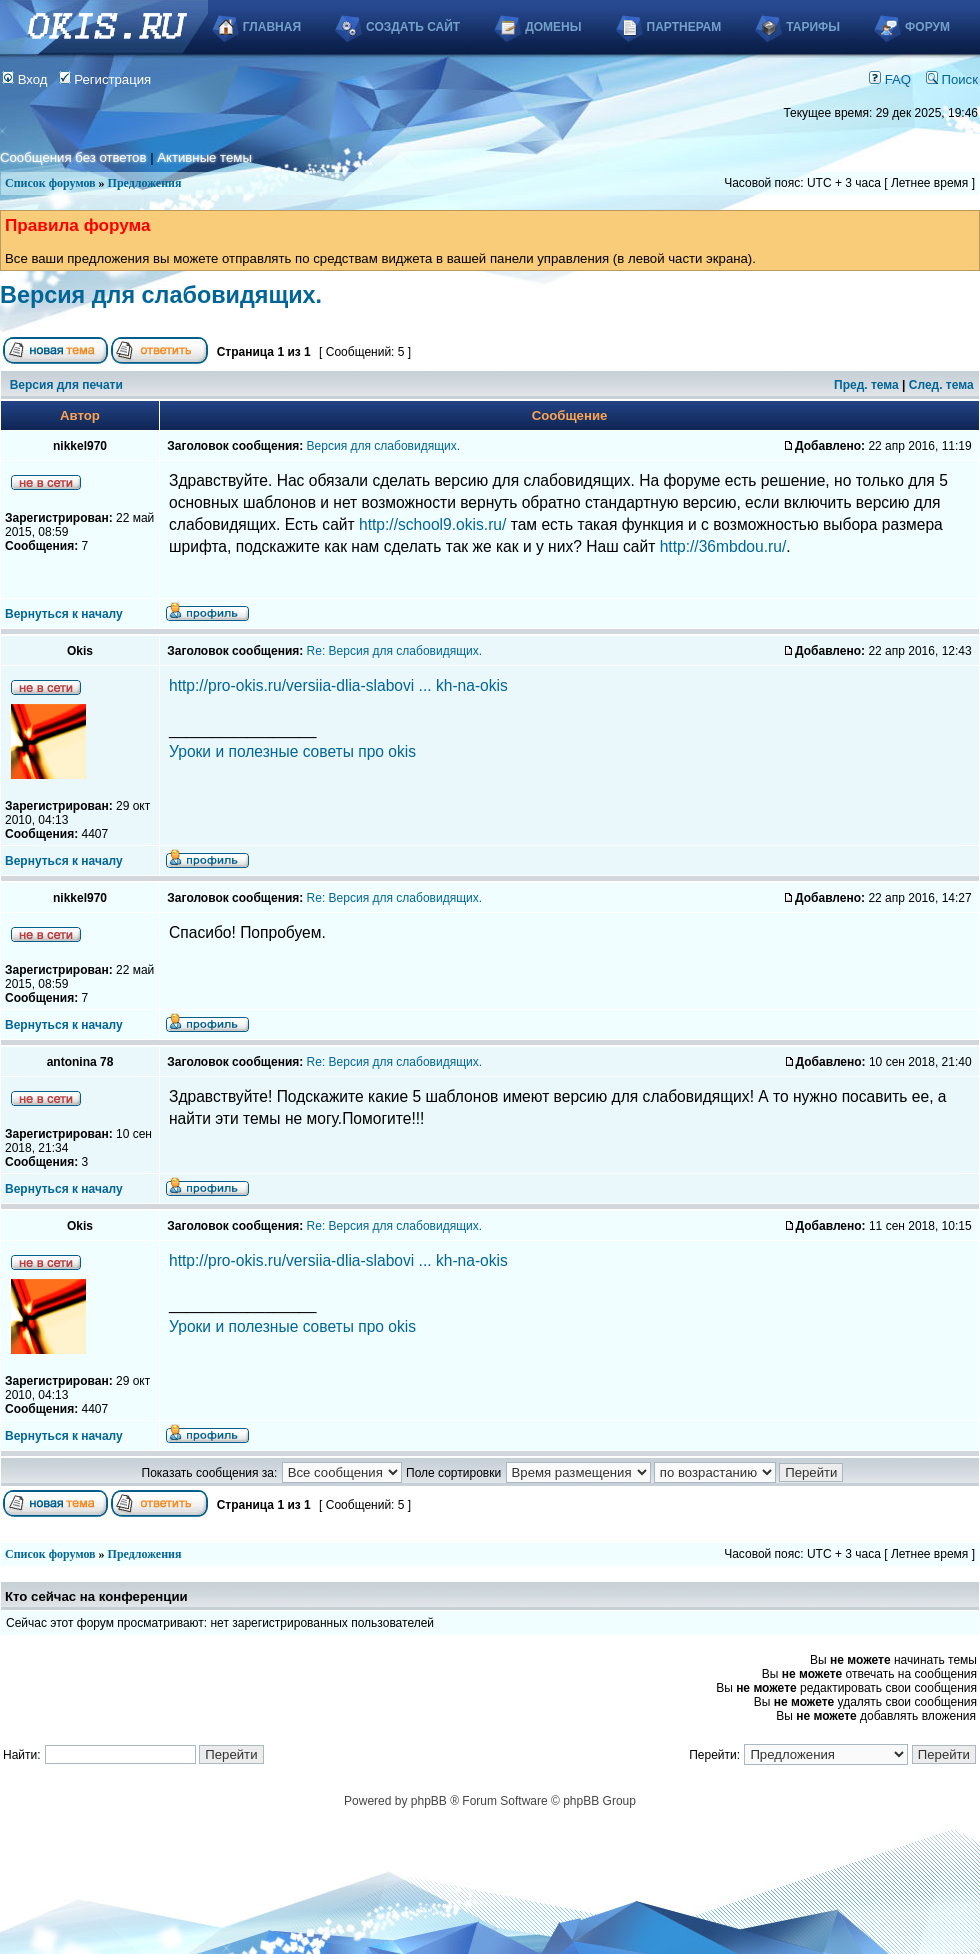 Image resolution: width=980 pixels, height=1954 pixels. Describe the element at coordinates (145, 183) in the screenshot. I see `Предложения` at that location.